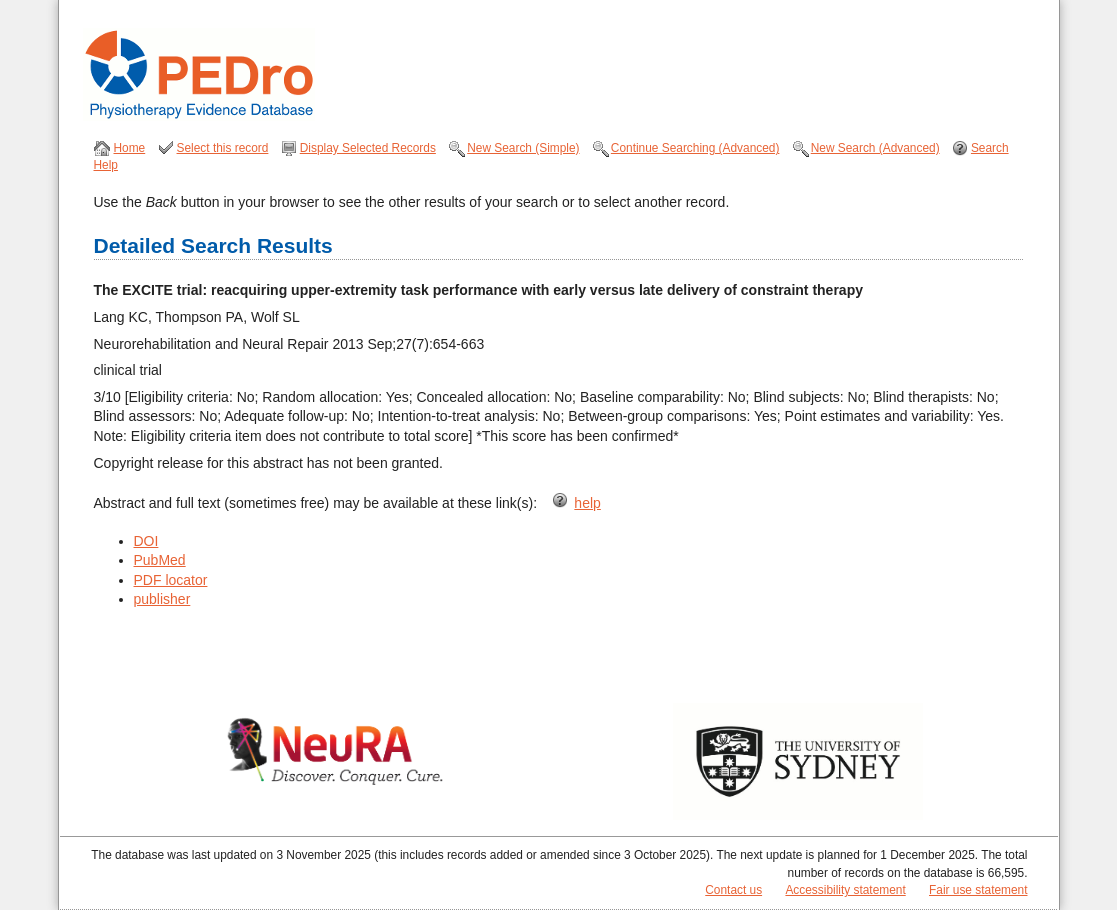 The width and height of the screenshot is (1117, 910). I want to click on publisher, so click(162, 599).